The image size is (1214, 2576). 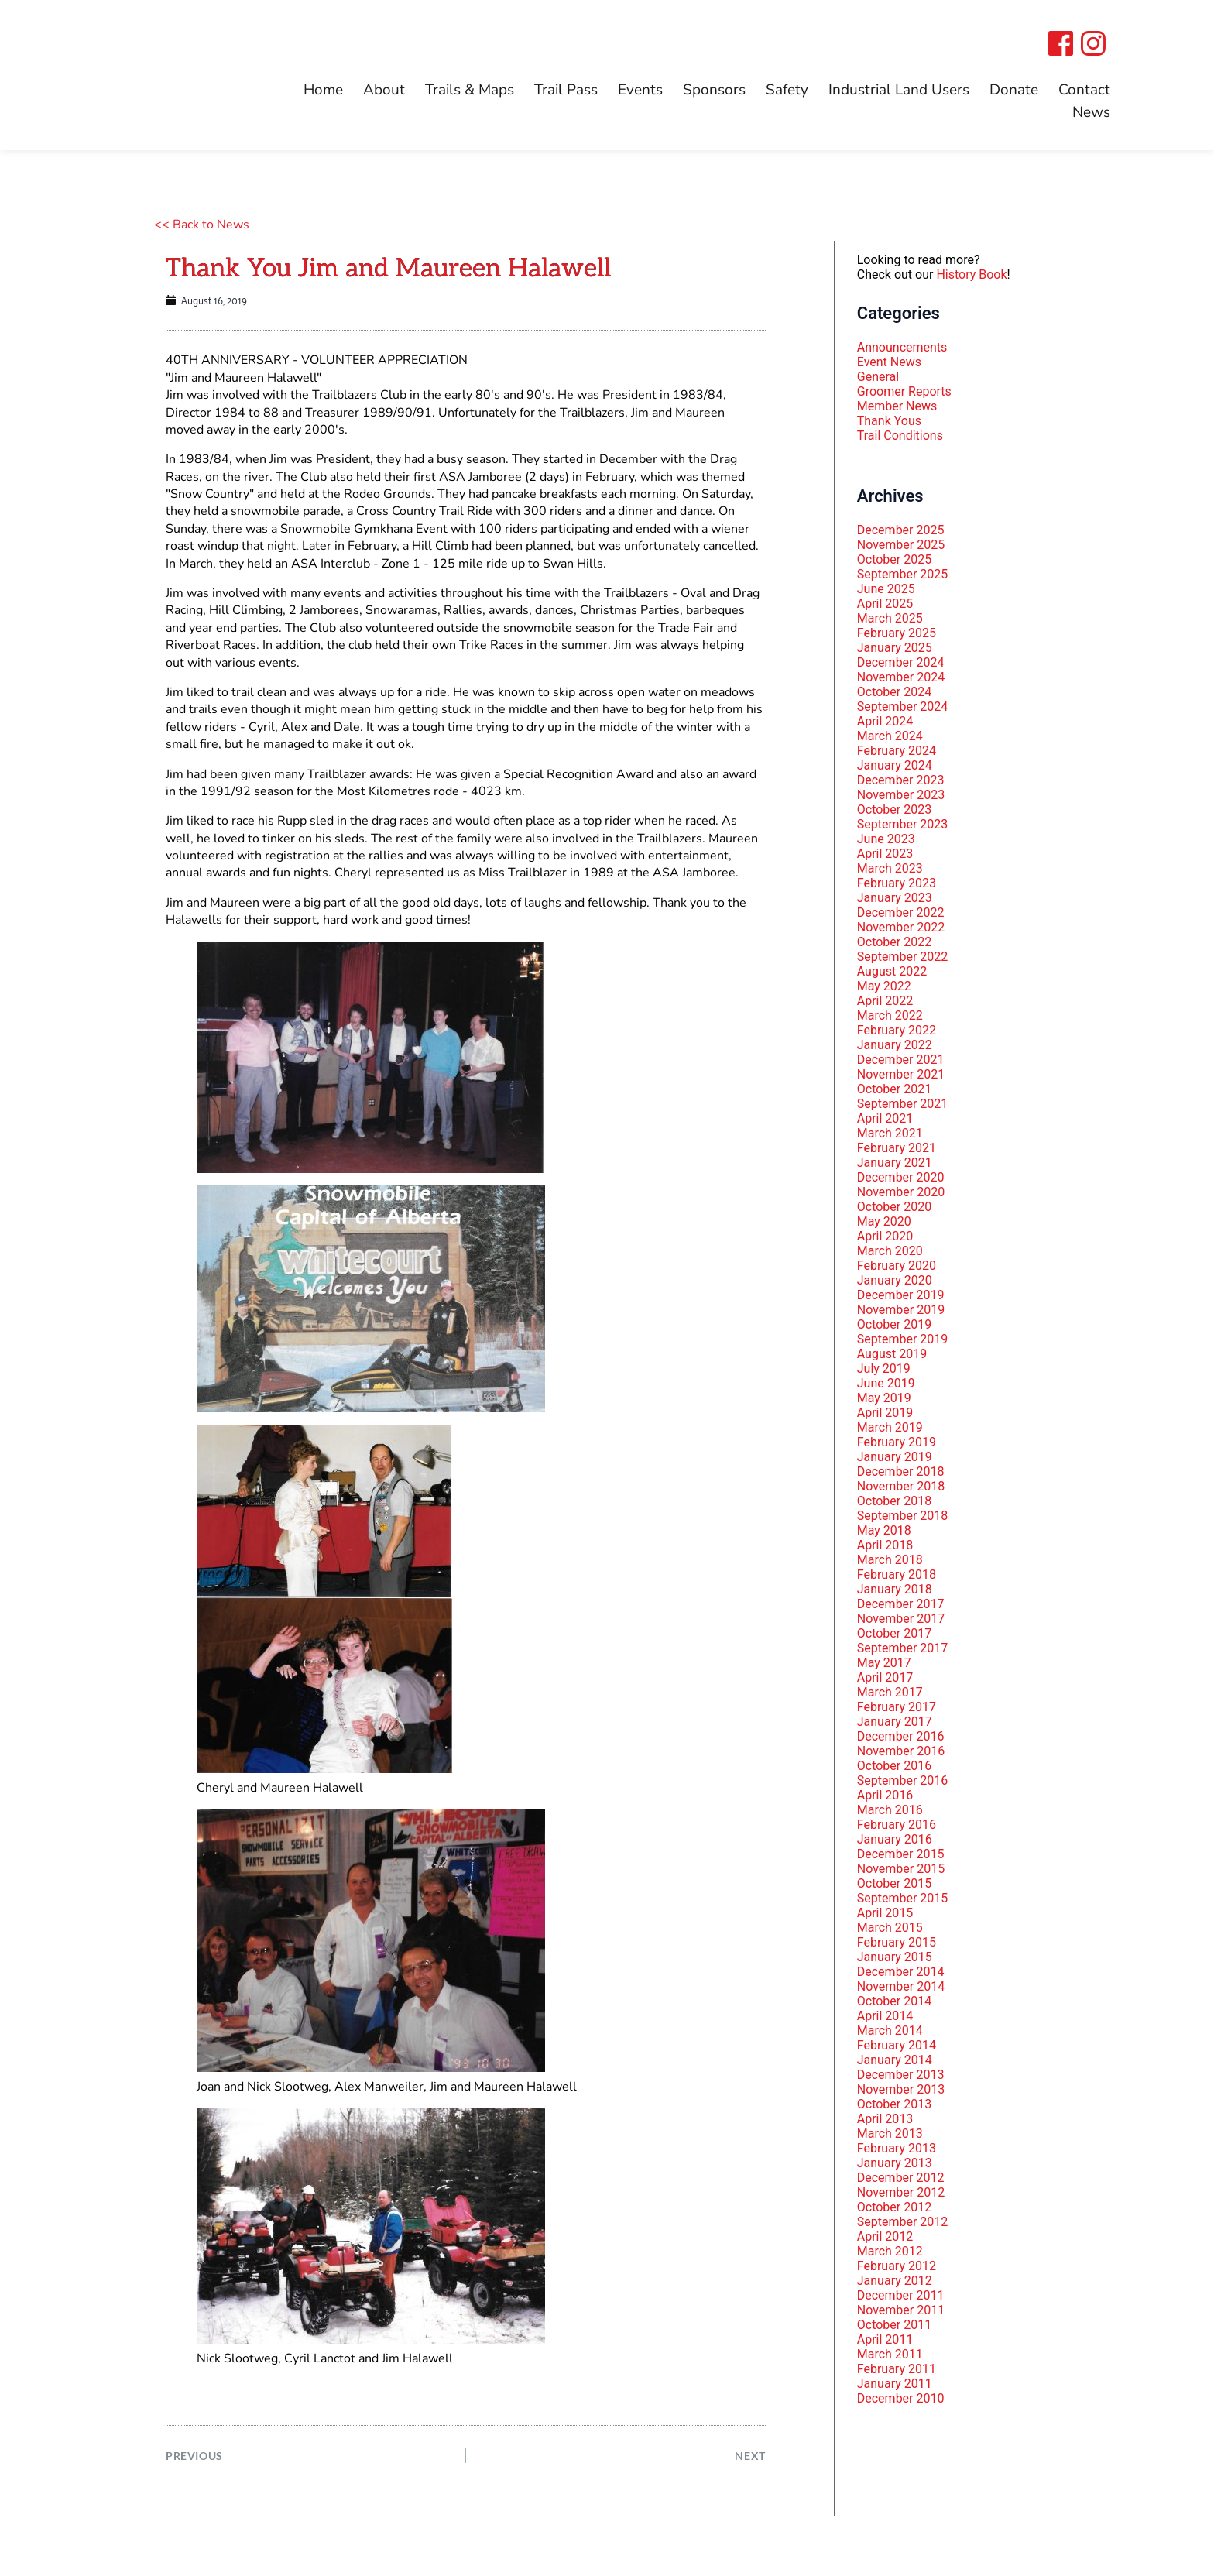 What do you see at coordinates (886, 1383) in the screenshot?
I see `June 2019` at bounding box center [886, 1383].